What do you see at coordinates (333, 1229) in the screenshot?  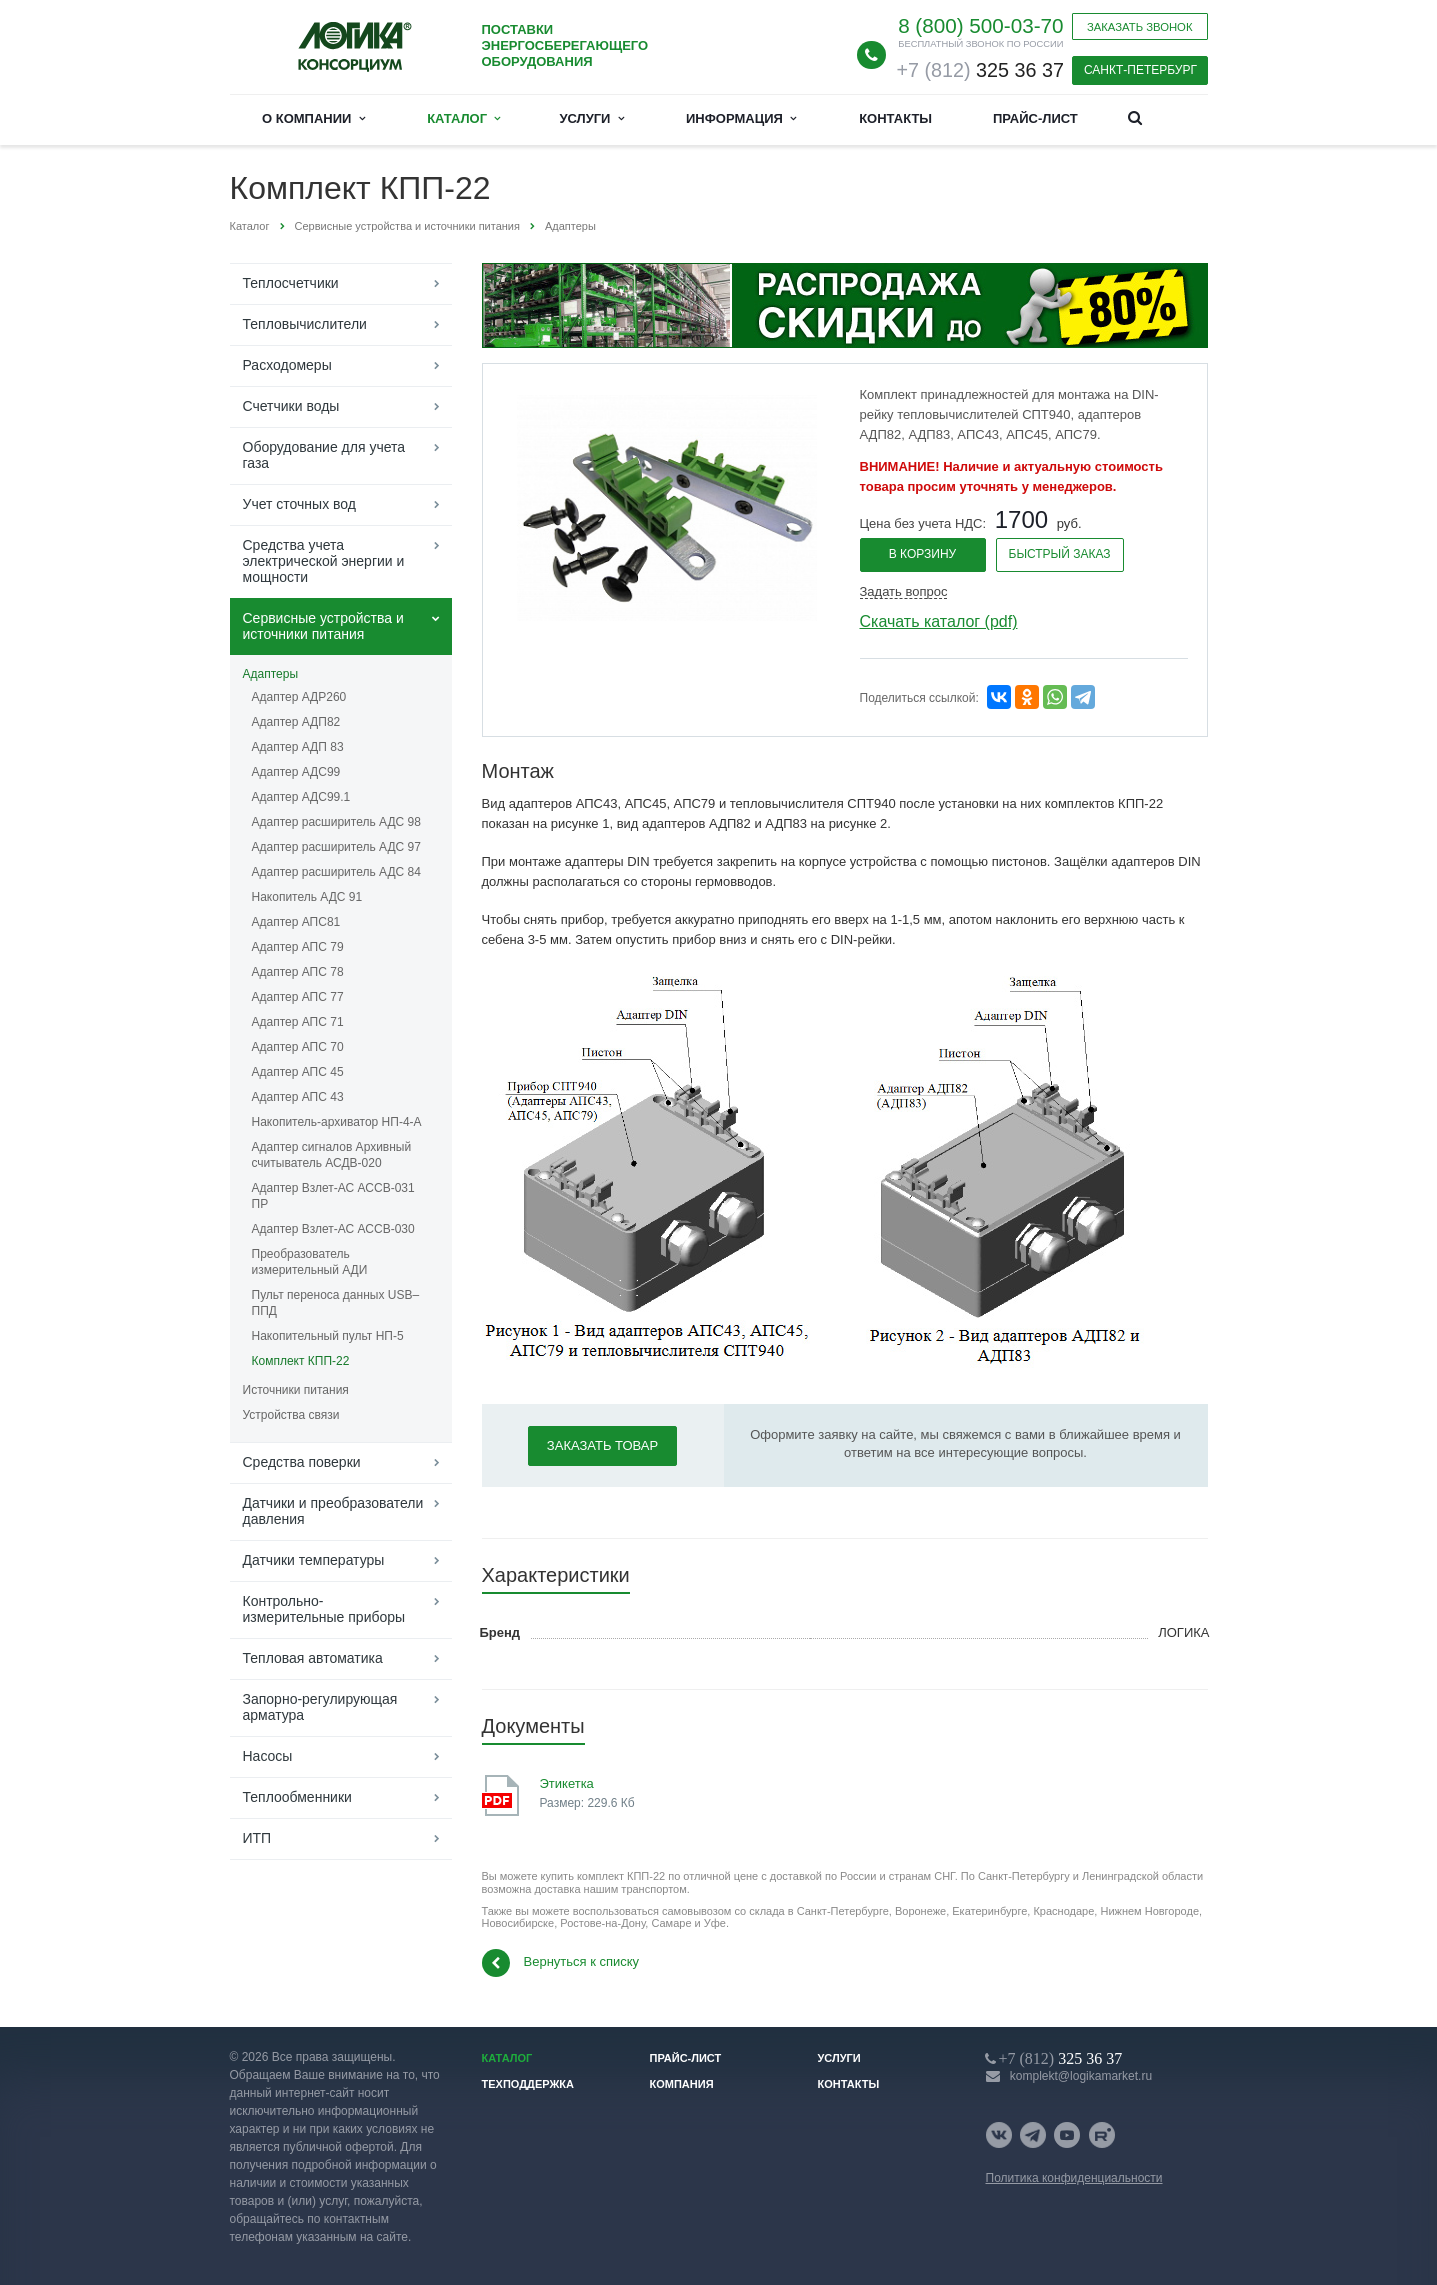 I see `Адаптер Взлет-АС АССВ-030` at bounding box center [333, 1229].